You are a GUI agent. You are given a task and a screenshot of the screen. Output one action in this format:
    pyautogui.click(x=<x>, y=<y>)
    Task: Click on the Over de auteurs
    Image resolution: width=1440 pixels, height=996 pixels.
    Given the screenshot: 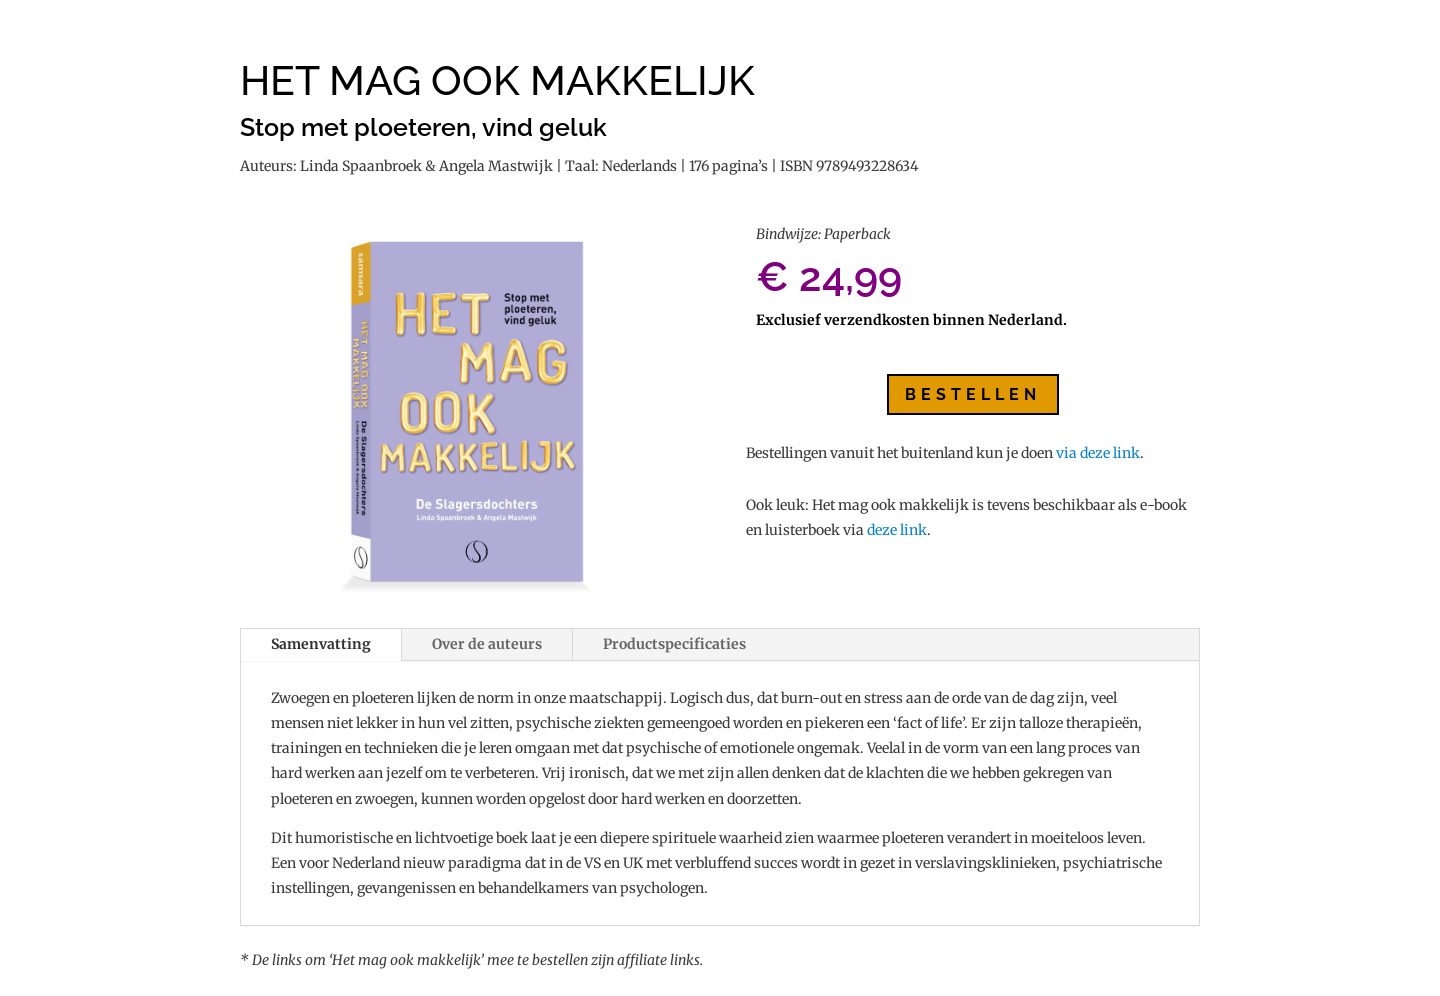 What is the action you would take?
    pyautogui.click(x=487, y=644)
    